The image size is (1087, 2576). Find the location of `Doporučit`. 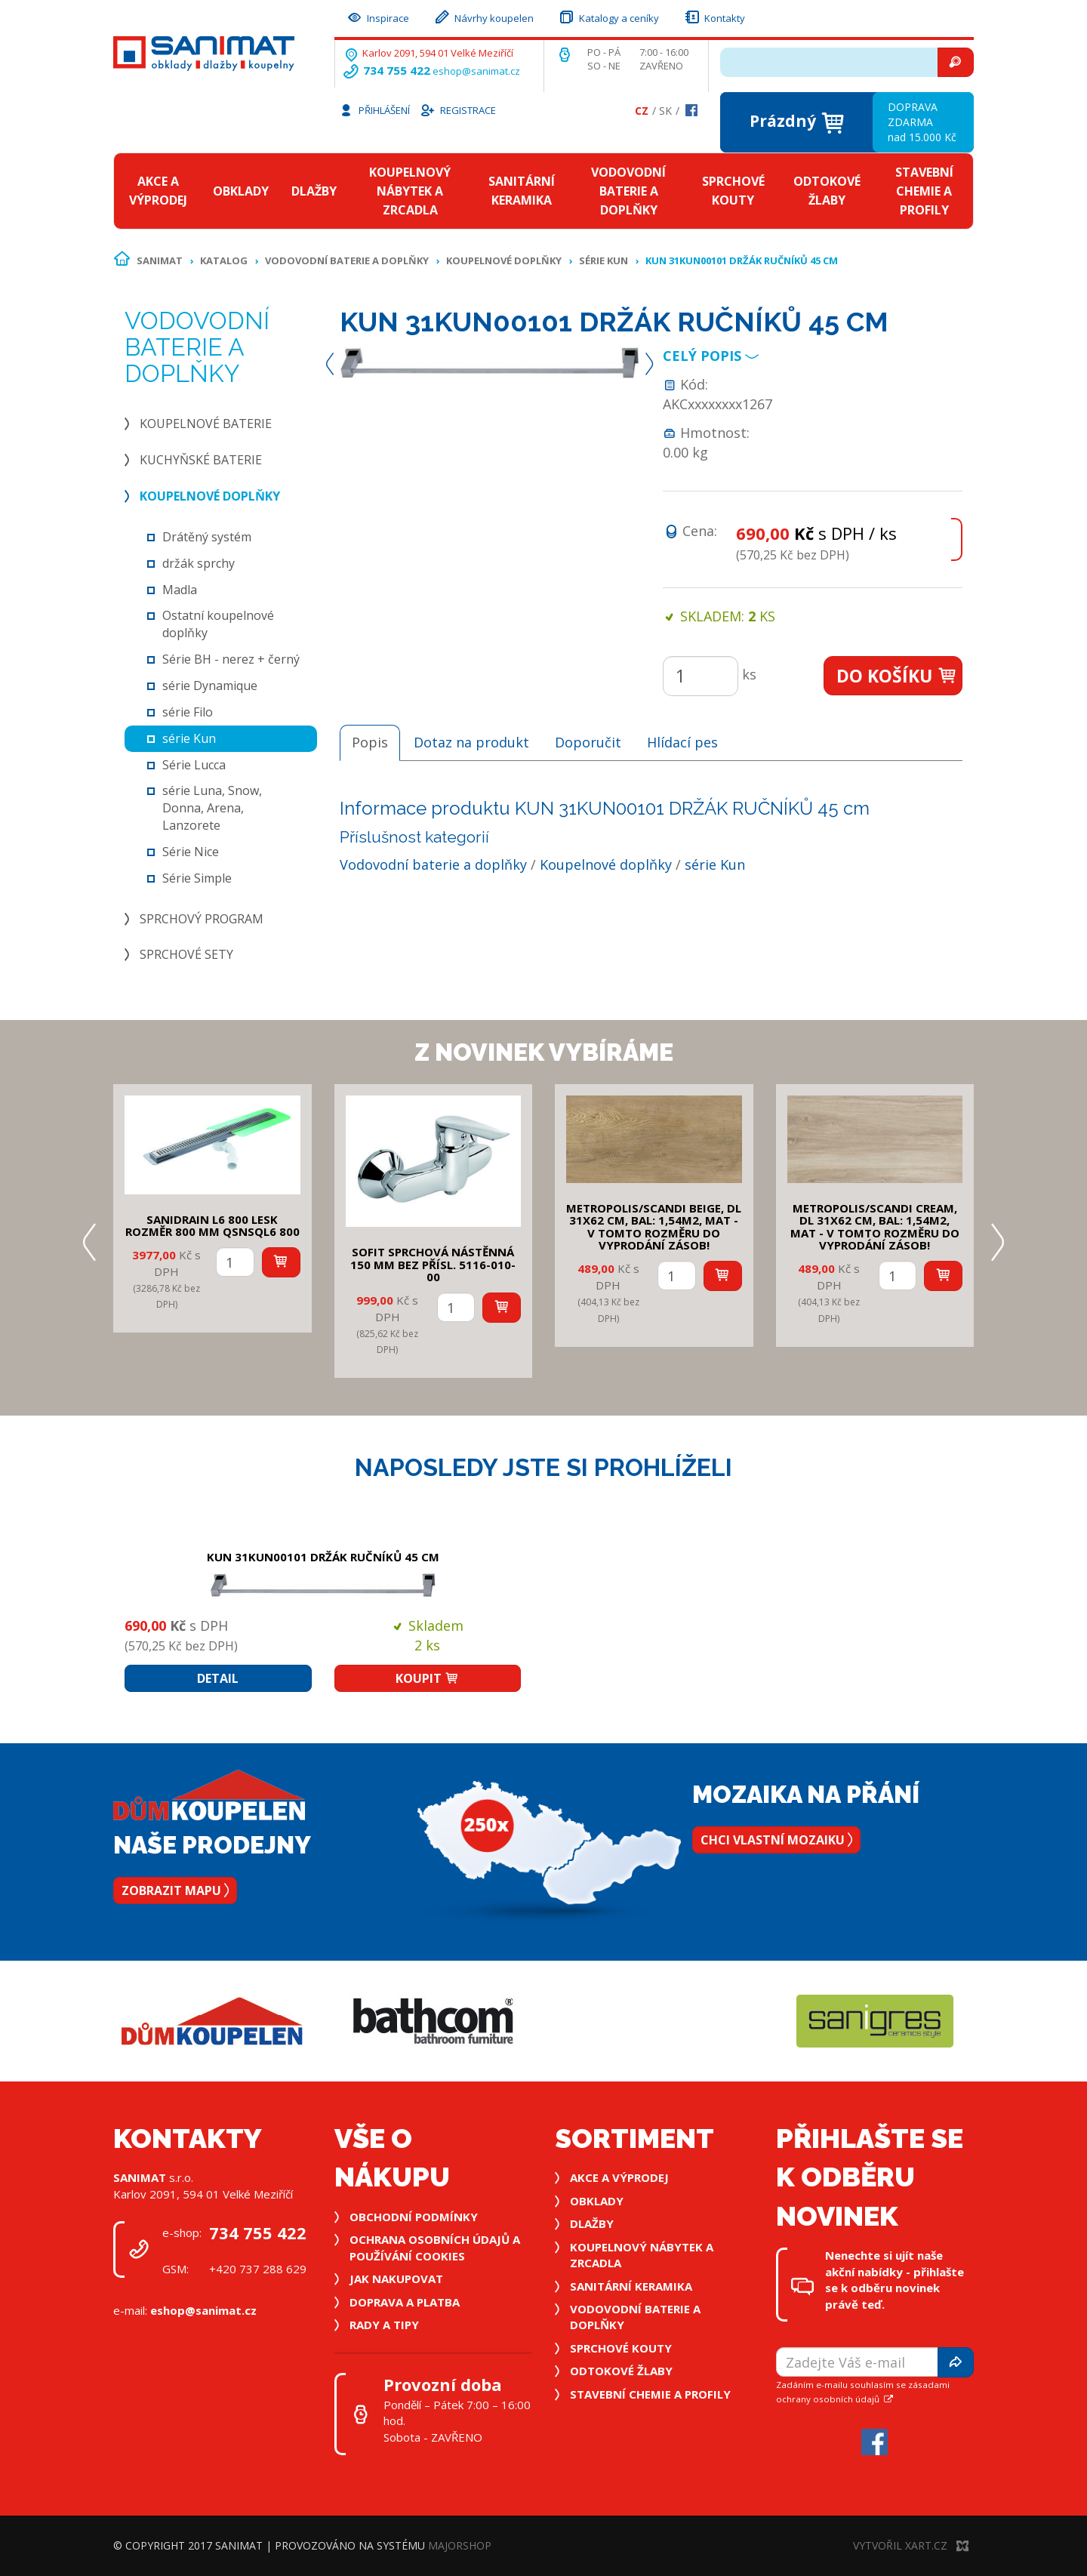

Doporučit is located at coordinates (588, 742).